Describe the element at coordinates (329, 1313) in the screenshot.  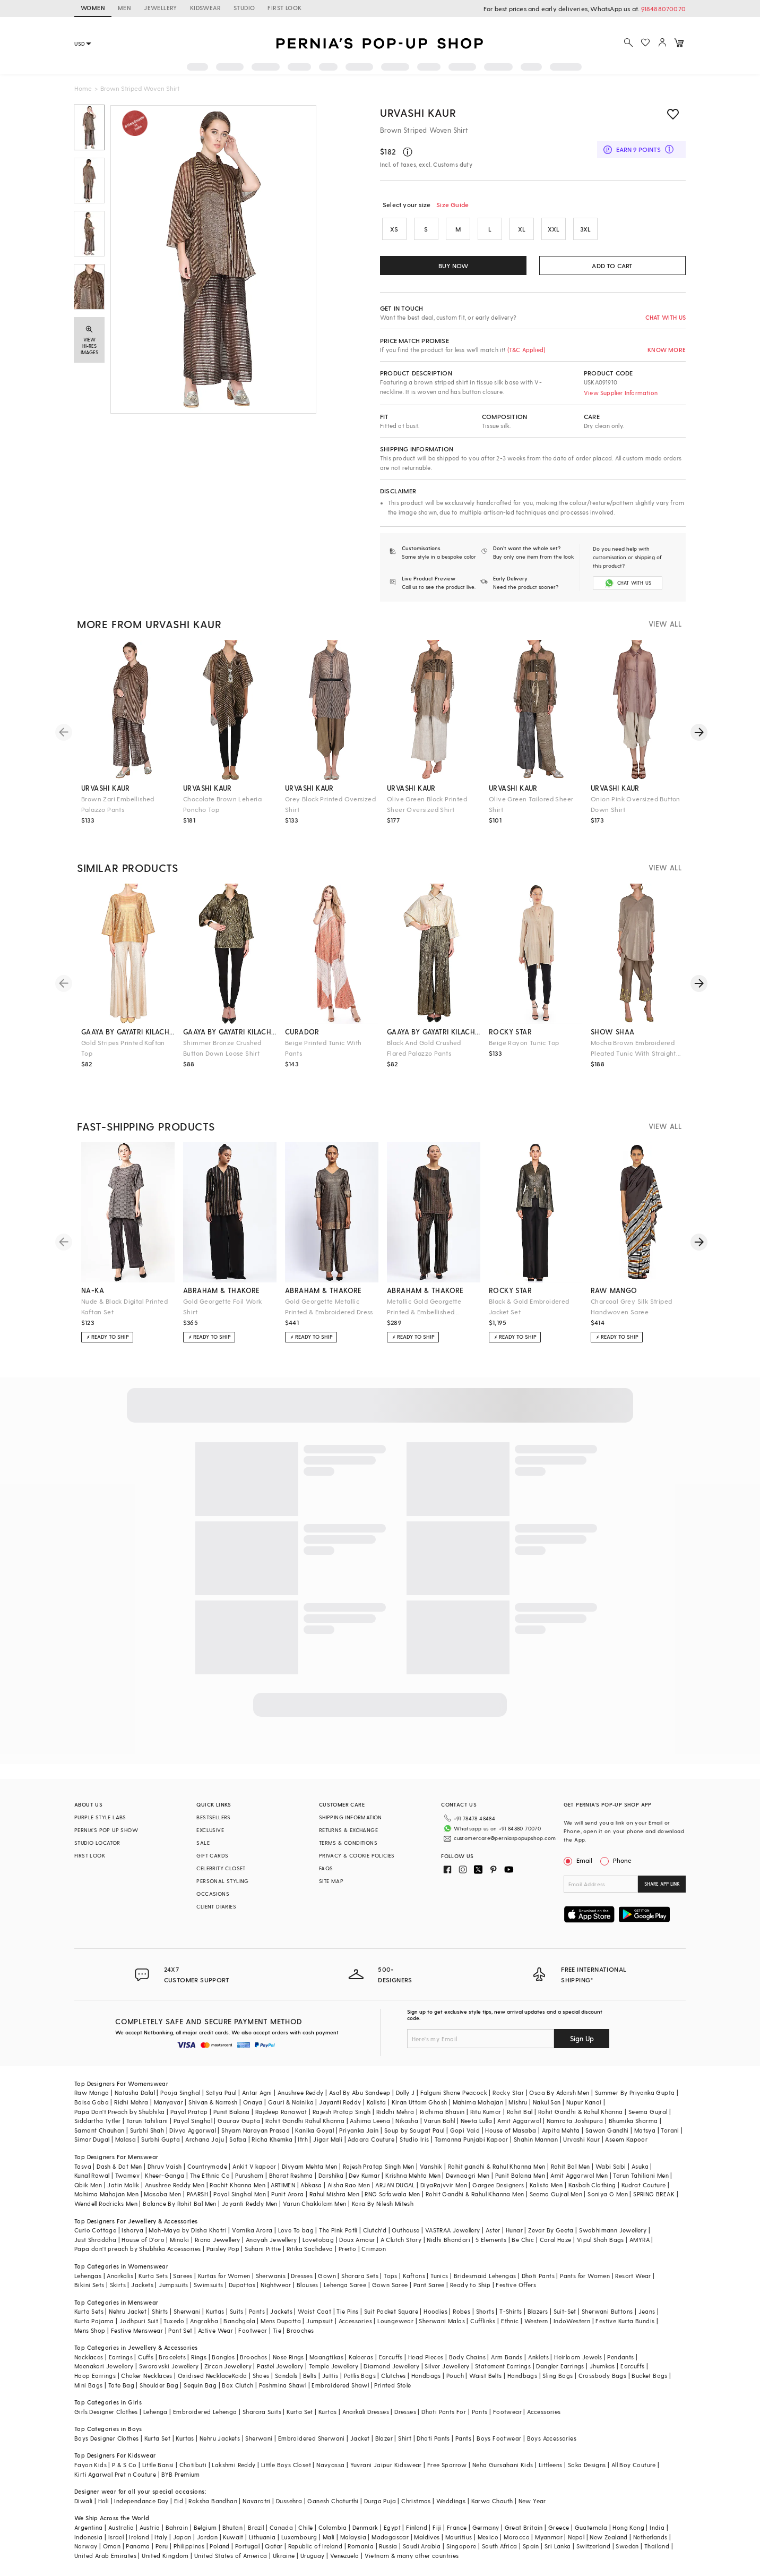
I see `Gold Georgette Metallic Printed & Embroidered Dress` at that location.